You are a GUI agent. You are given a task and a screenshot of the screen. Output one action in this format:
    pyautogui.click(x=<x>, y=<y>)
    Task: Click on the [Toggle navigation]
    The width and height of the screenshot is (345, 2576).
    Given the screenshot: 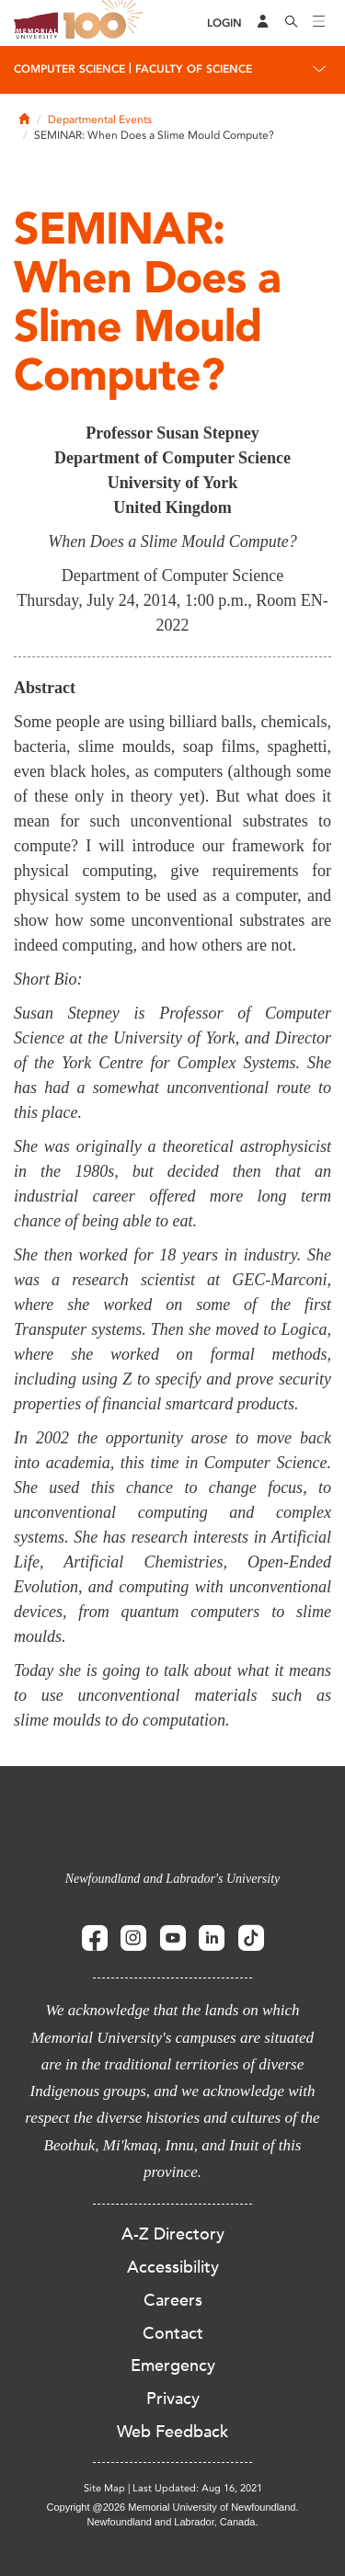 What is the action you would take?
    pyautogui.click(x=319, y=23)
    